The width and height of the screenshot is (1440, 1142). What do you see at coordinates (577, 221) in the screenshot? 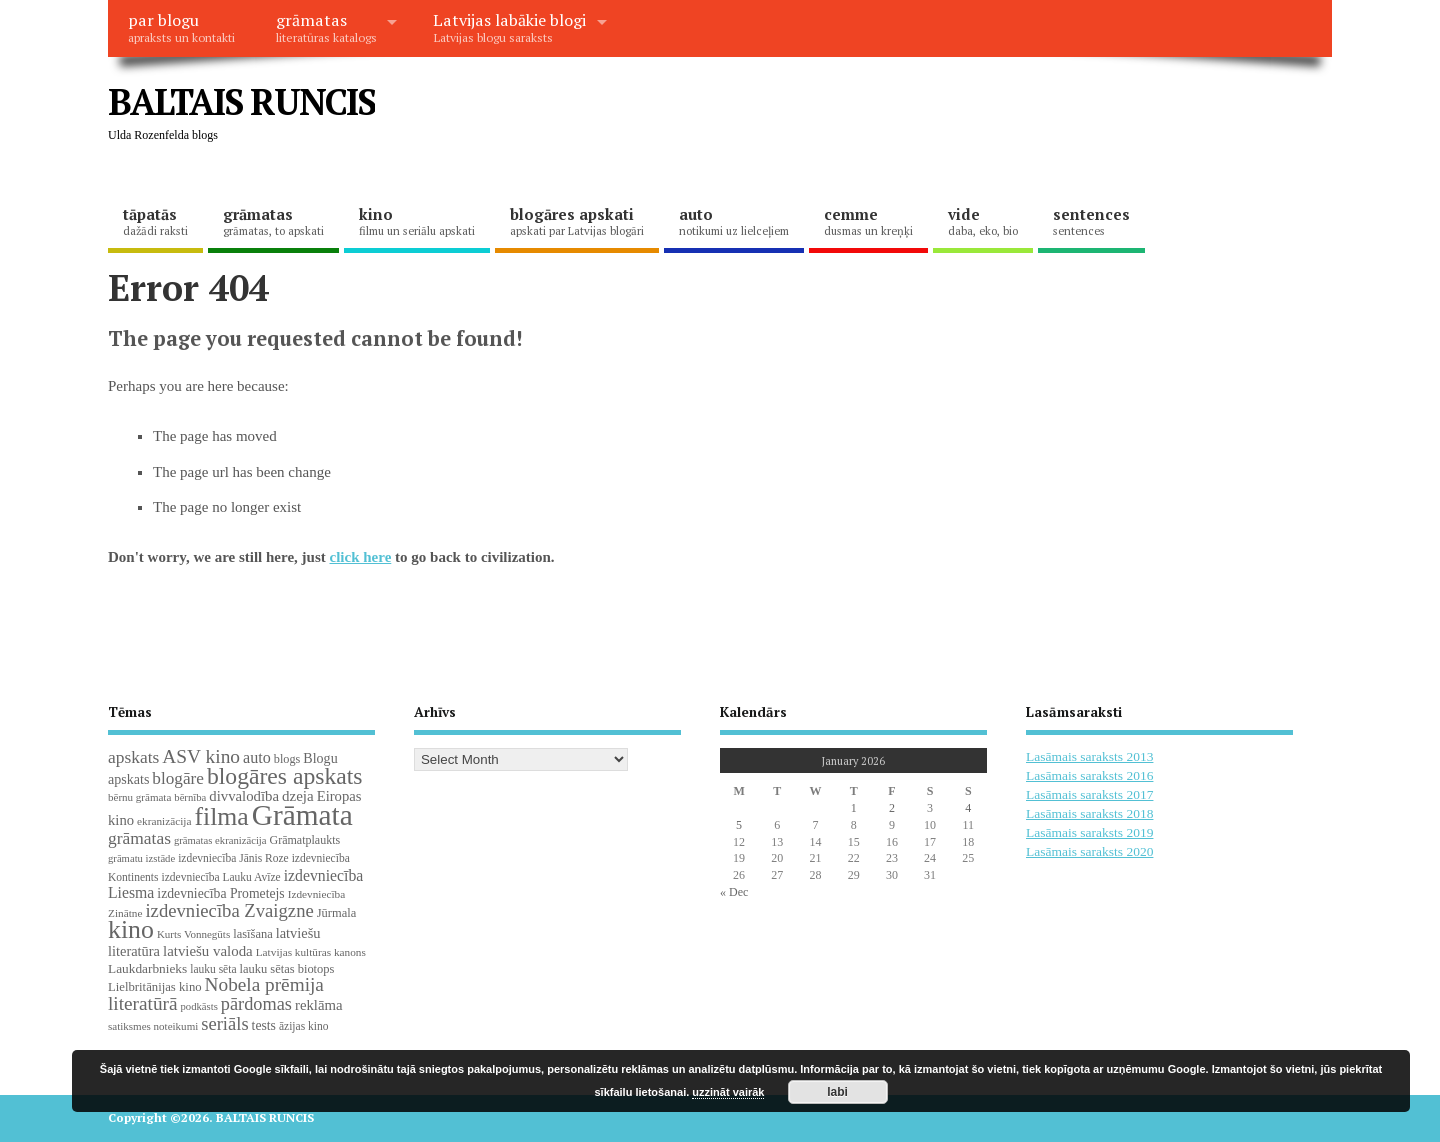
I see `blogāres apskati` at bounding box center [577, 221].